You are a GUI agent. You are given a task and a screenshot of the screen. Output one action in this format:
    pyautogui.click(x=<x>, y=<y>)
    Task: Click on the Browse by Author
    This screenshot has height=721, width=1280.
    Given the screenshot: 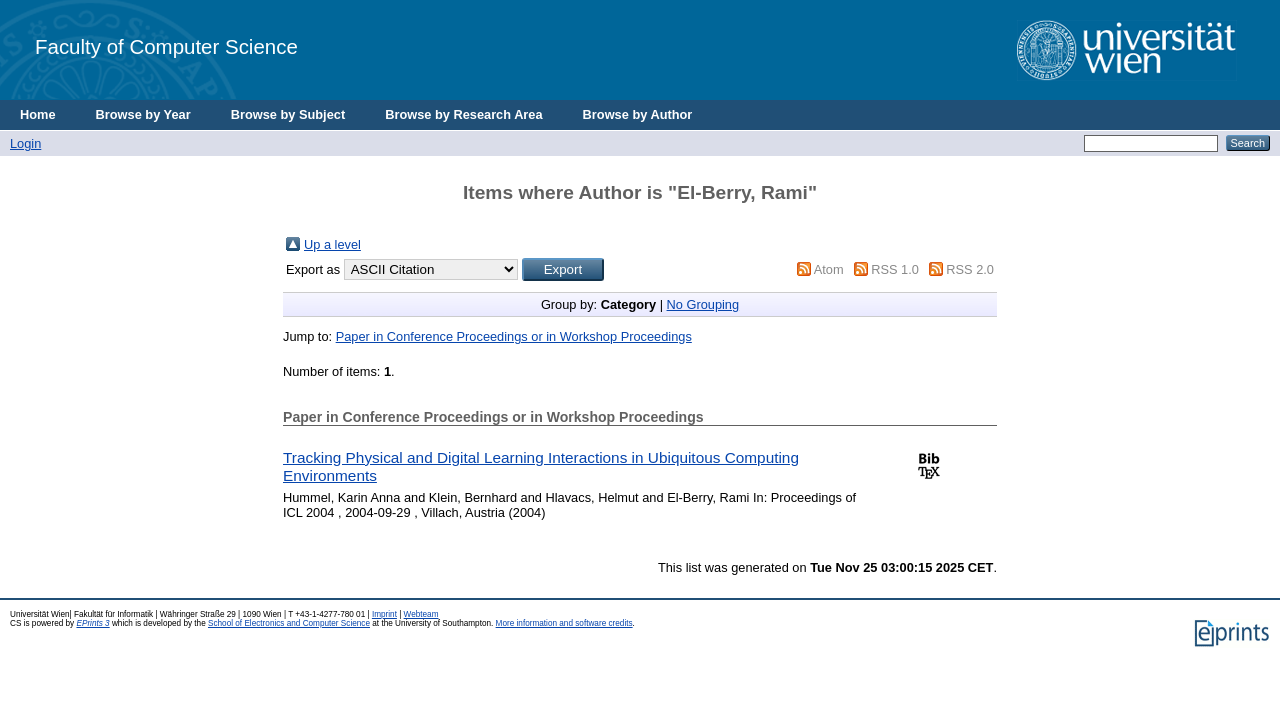 What is the action you would take?
    pyautogui.click(x=638, y=114)
    